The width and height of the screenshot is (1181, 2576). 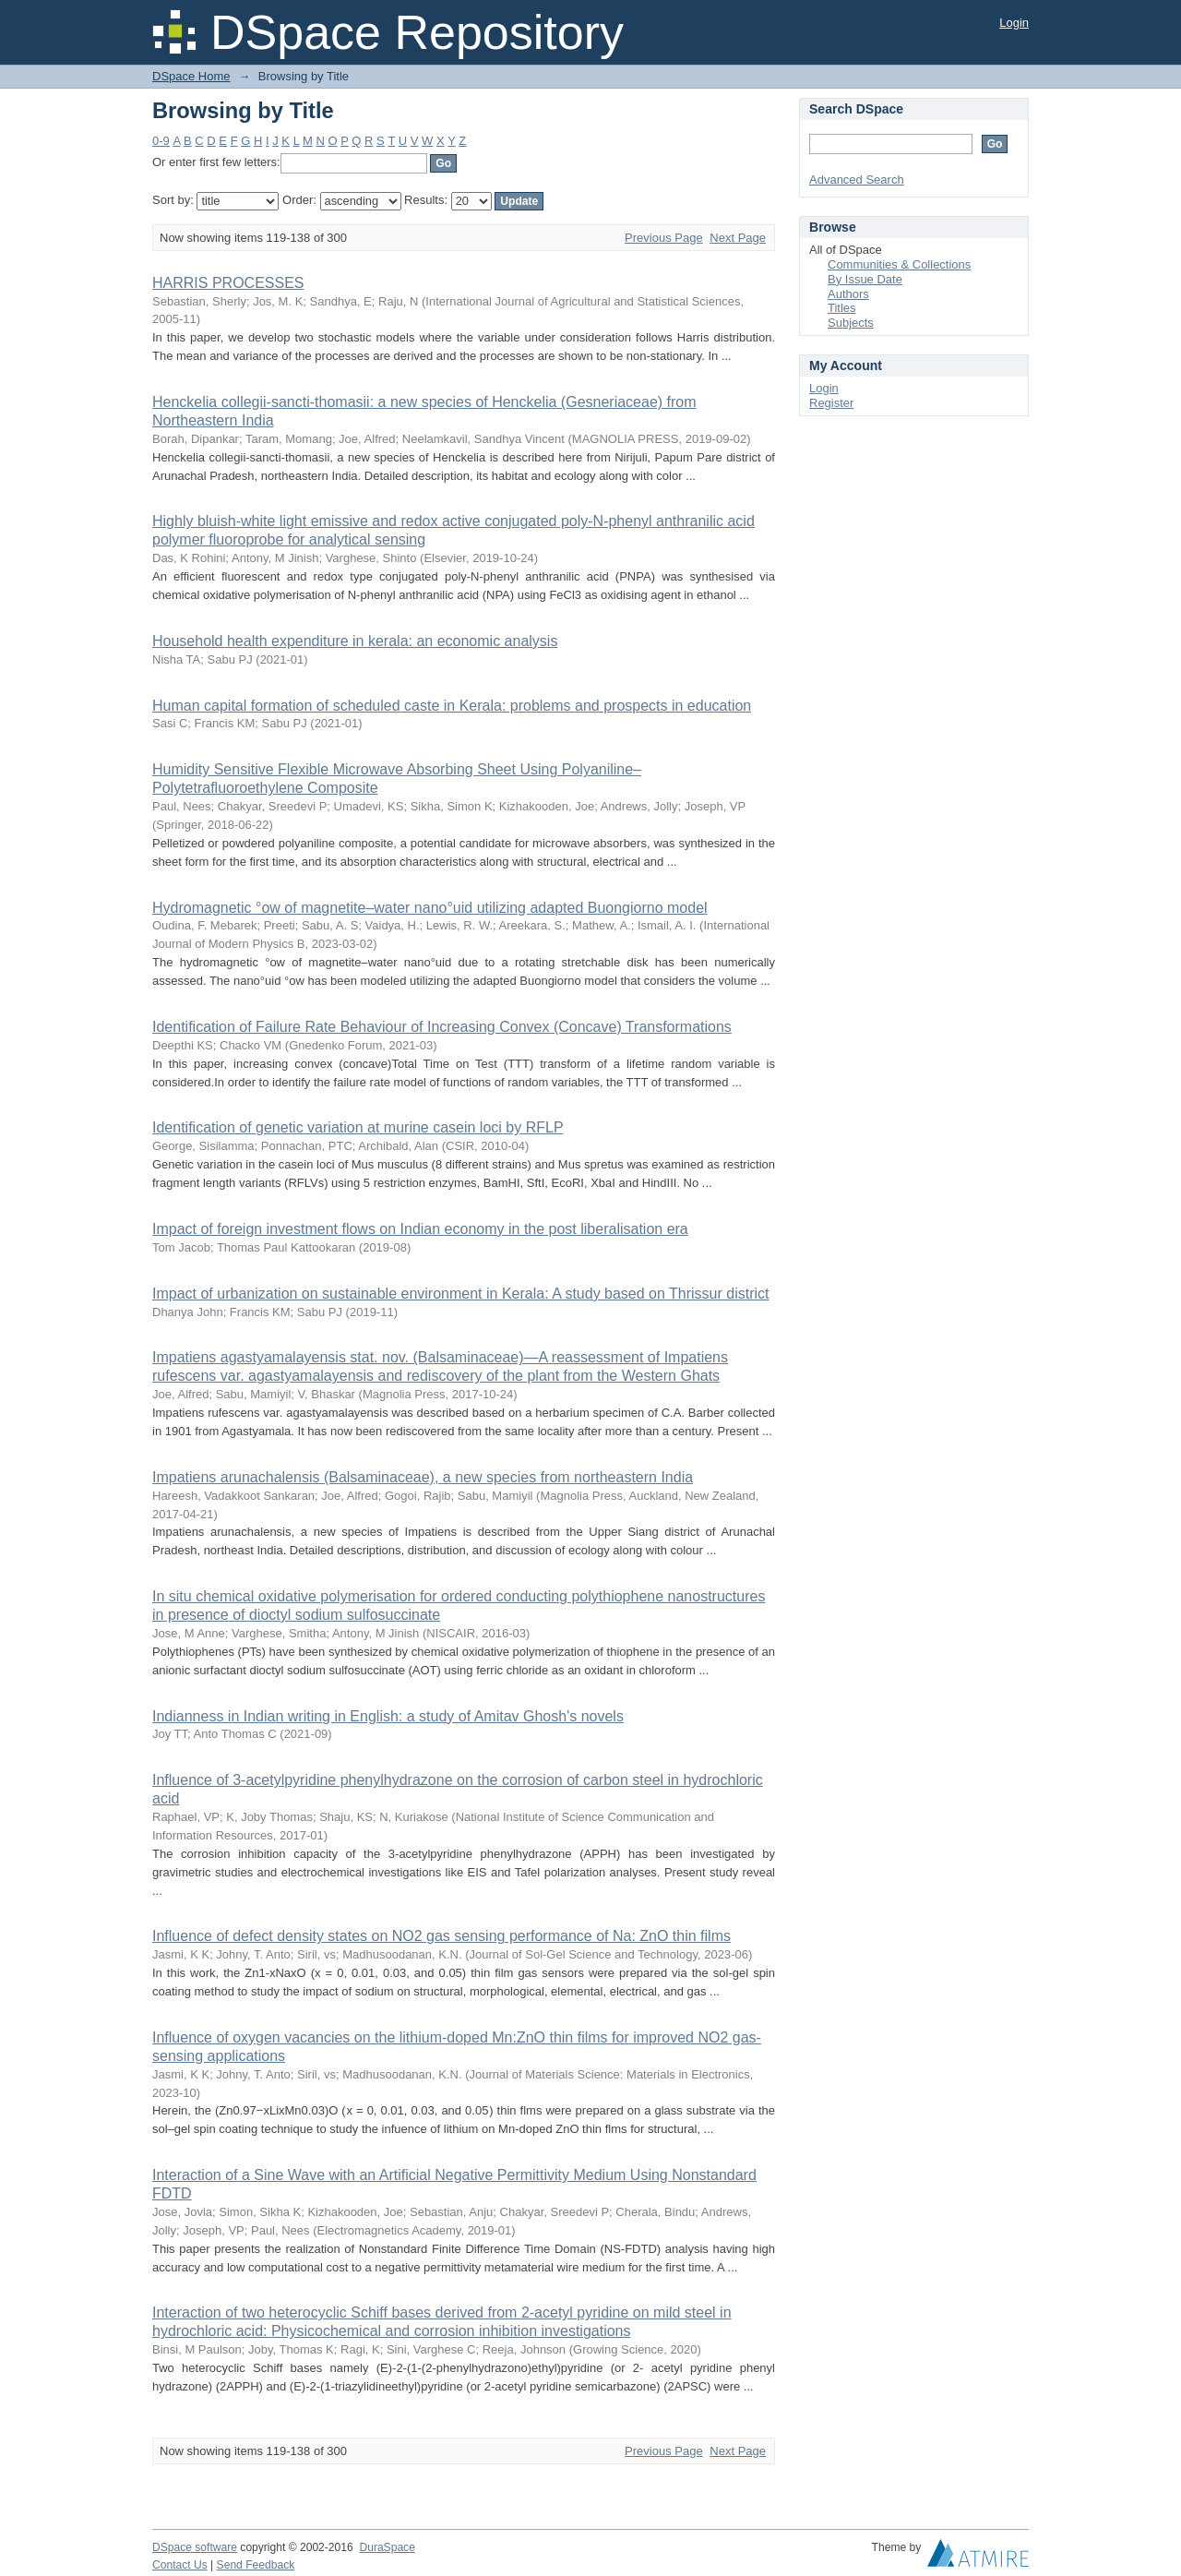 What do you see at coordinates (831, 403) in the screenshot?
I see `Register` at bounding box center [831, 403].